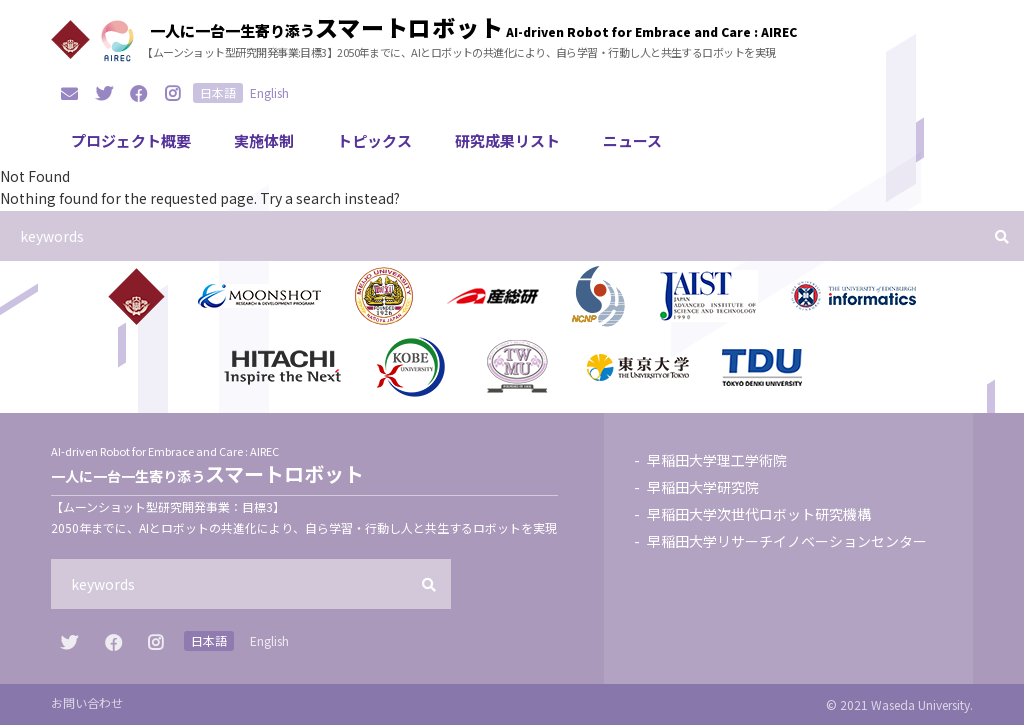 Image resolution: width=1024 pixels, height=725 pixels. What do you see at coordinates (632, 140) in the screenshot?
I see `ニュース` at bounding box center [632, 140].